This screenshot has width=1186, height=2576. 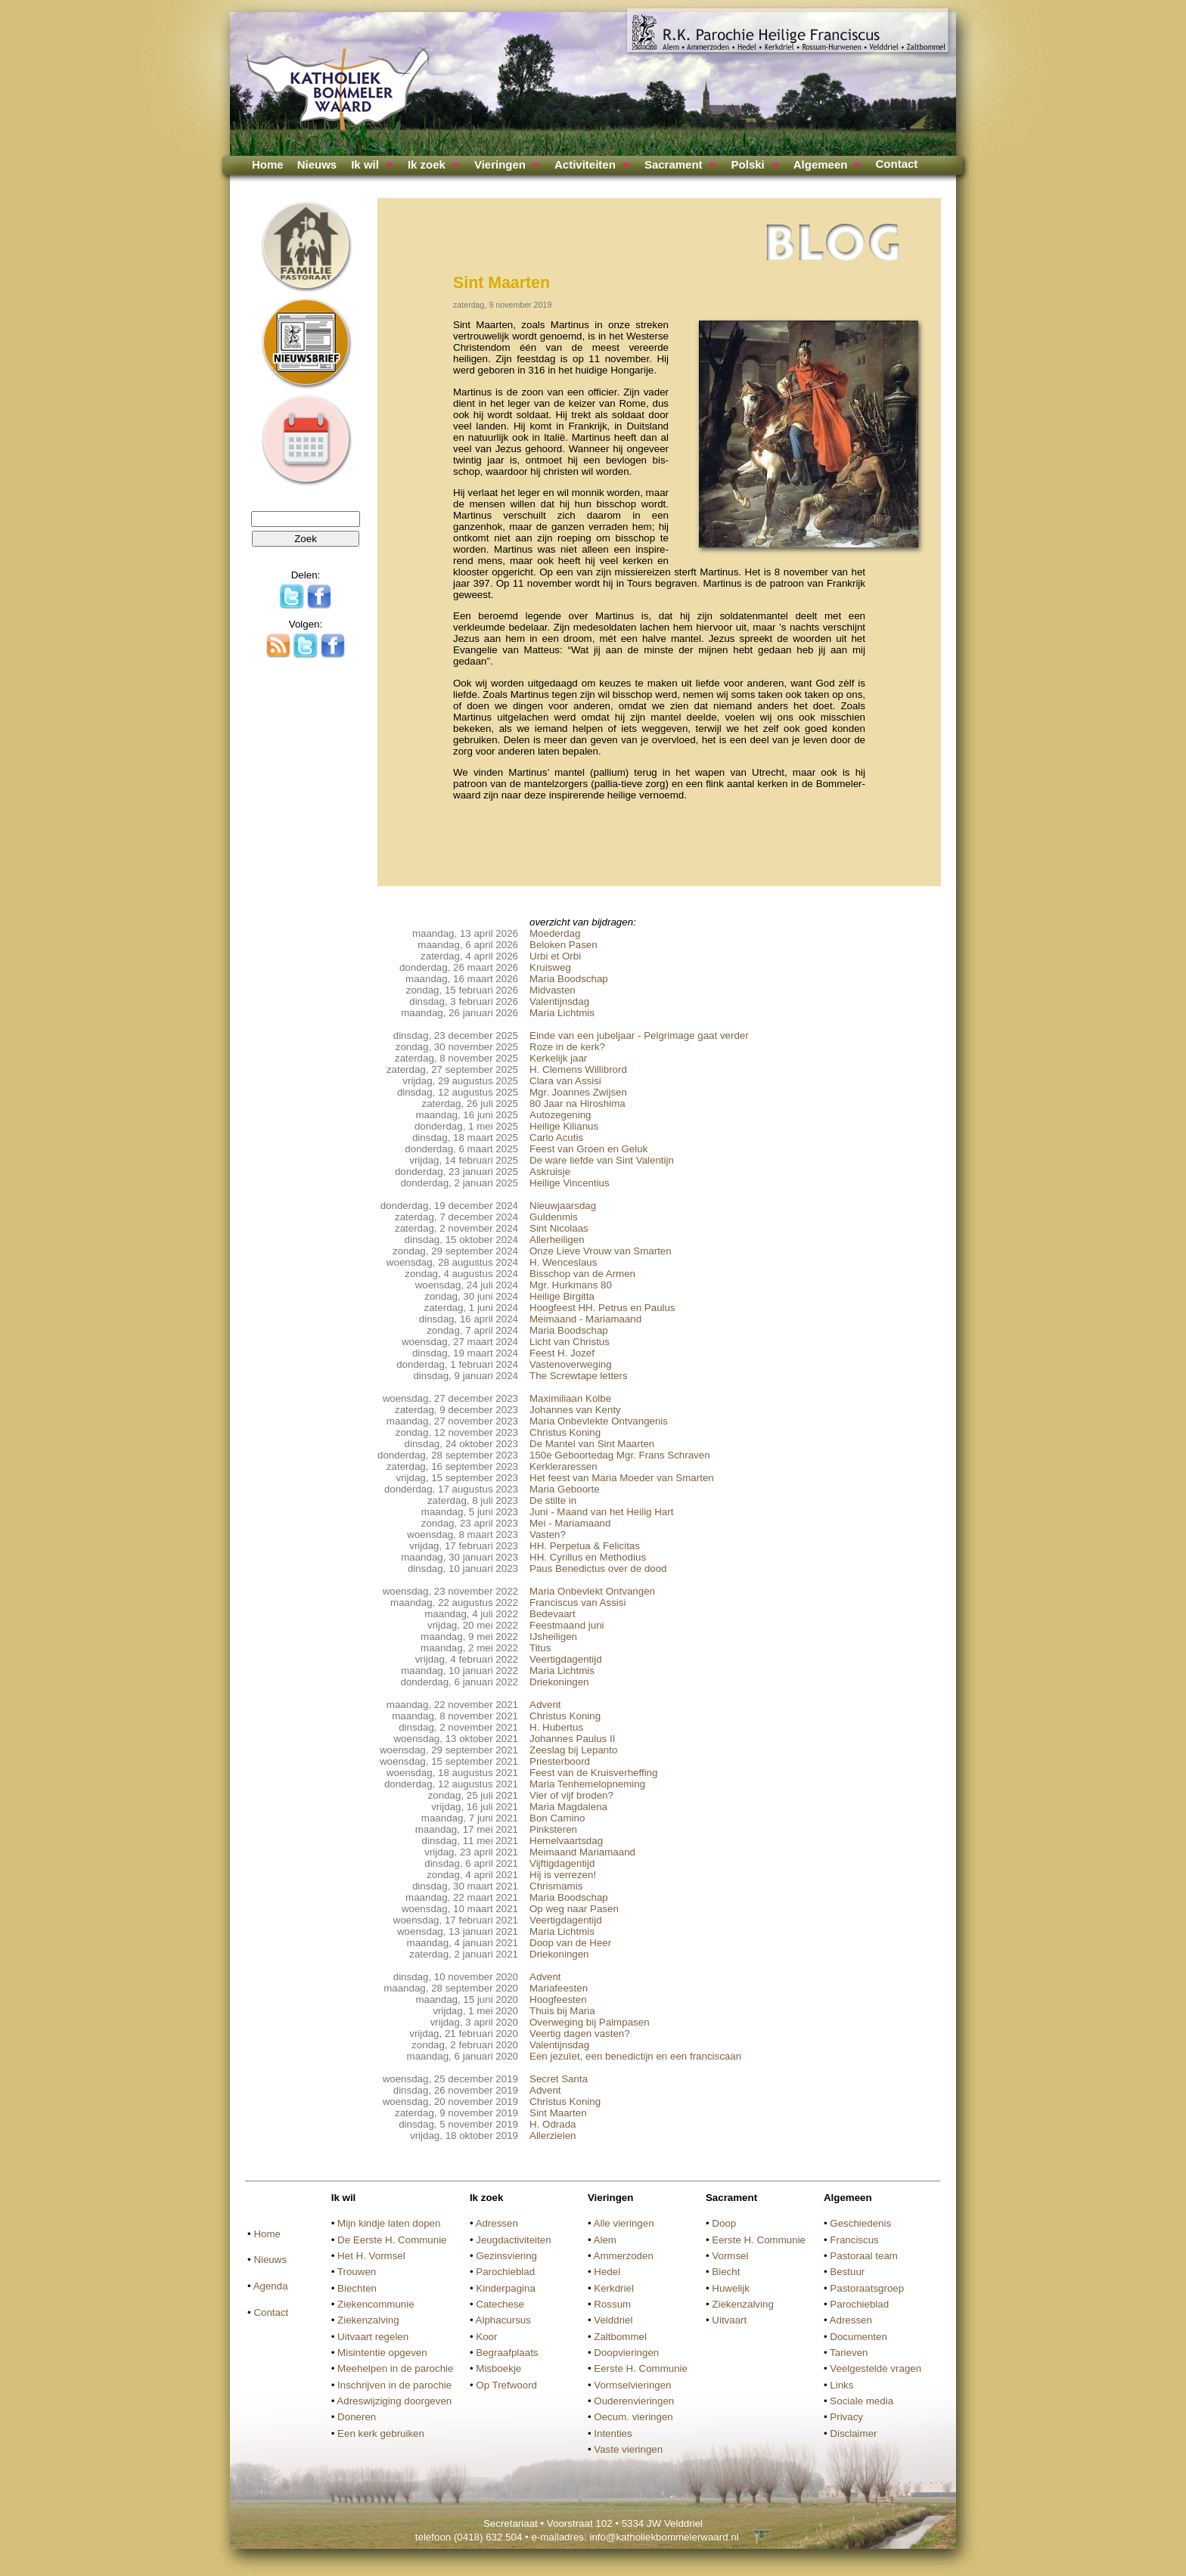 I want to click on Uitvaart, so click(x=729, y=2320).